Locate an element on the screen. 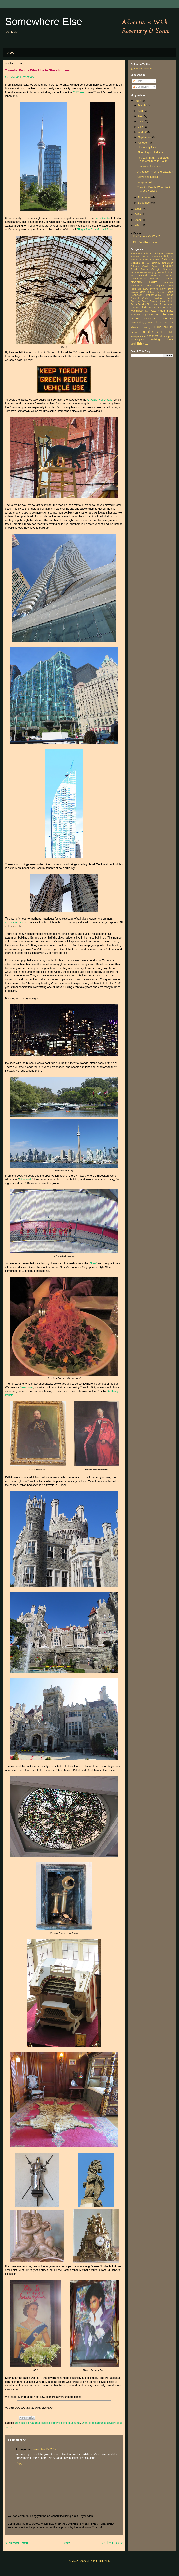 The width and height of the screenshot is (179, 2576). moving is located at coordinates (146, 327).